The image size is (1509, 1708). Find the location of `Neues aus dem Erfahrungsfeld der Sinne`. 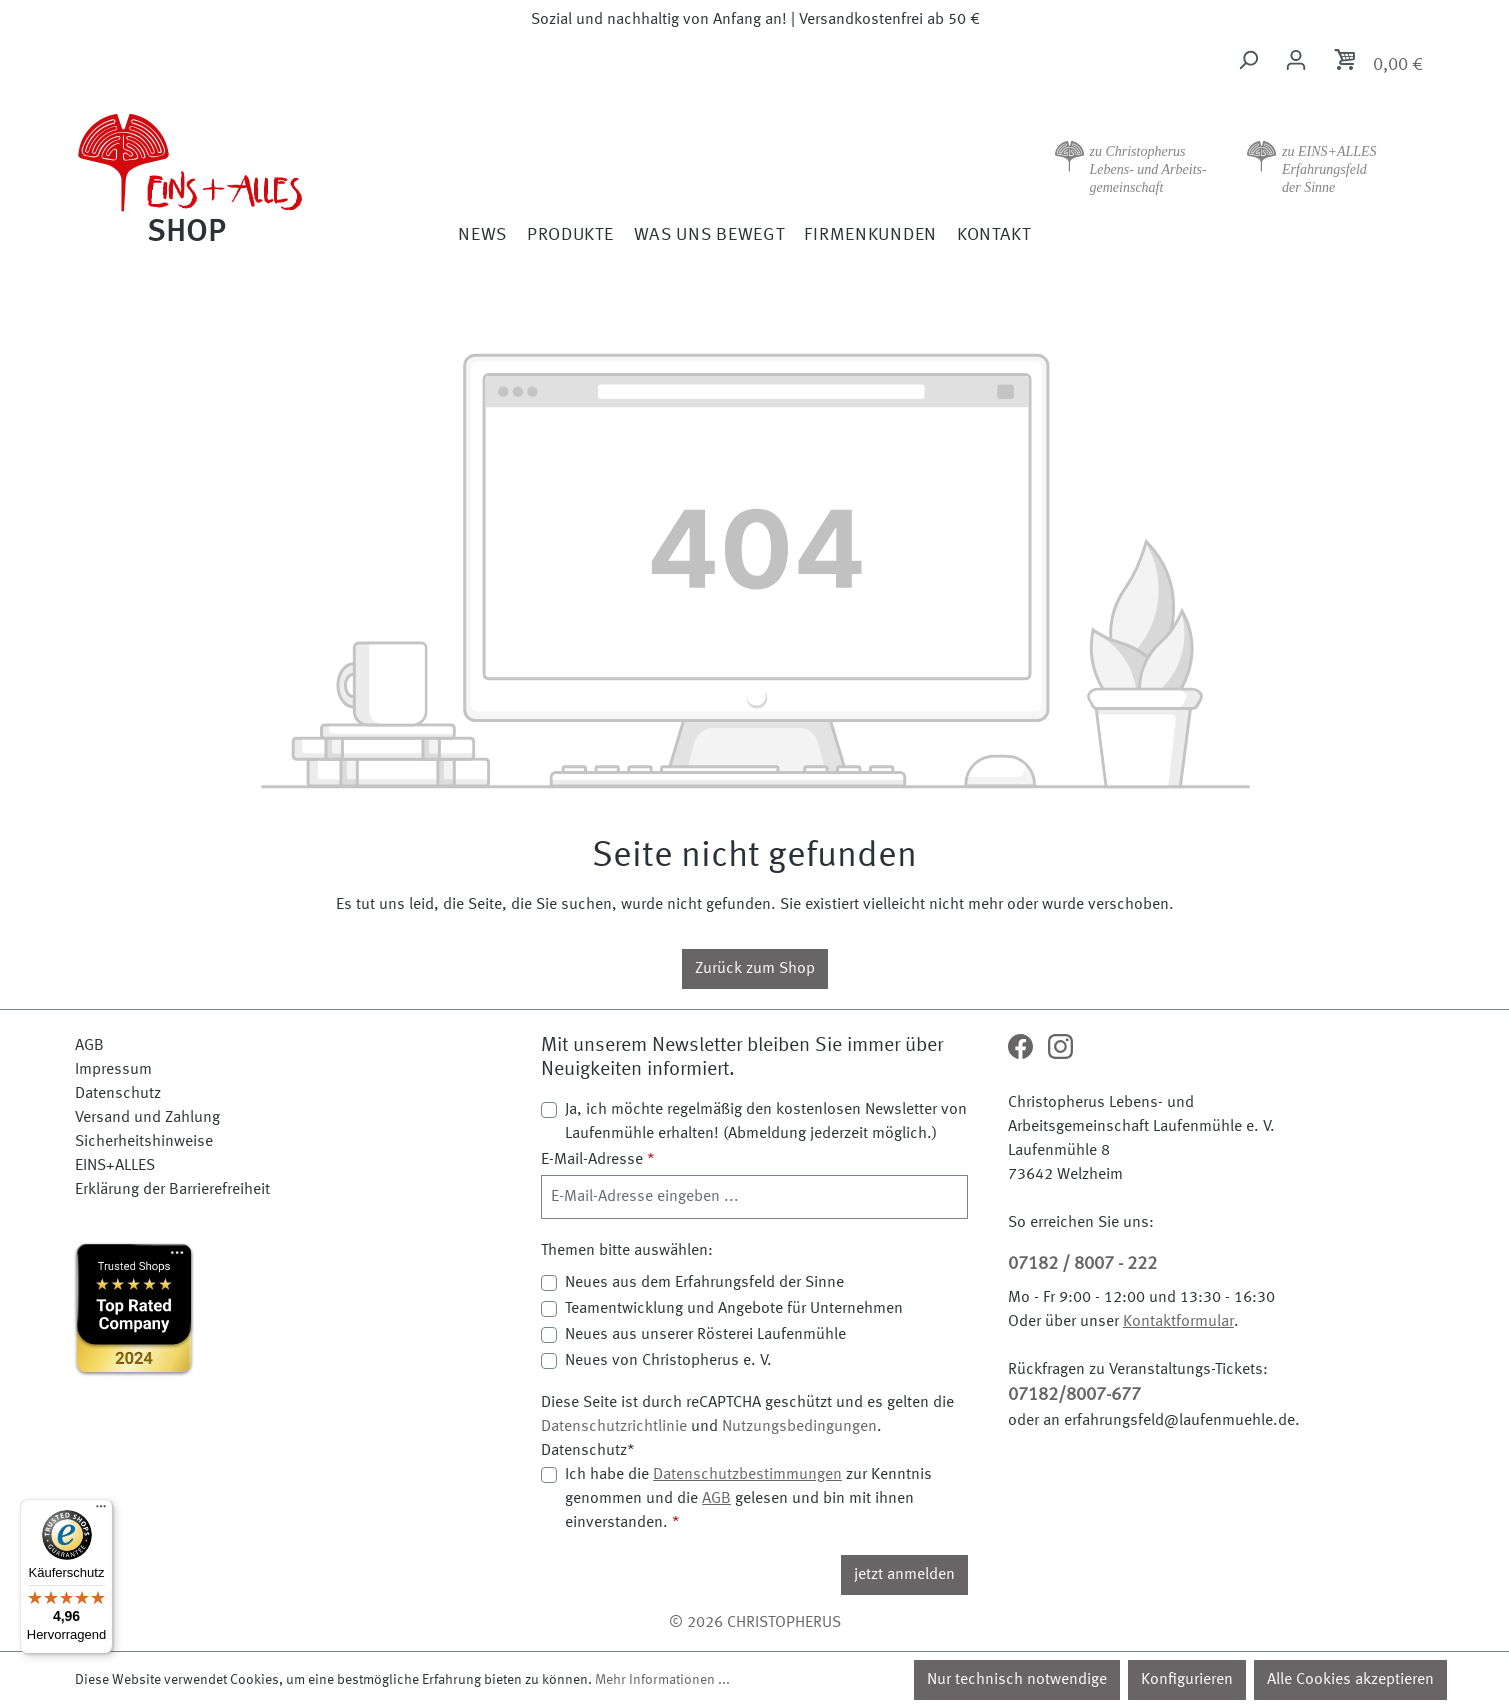

Neues aus dem Erfahrungsfeld der Sinne is located at coordinates (704, 1283).